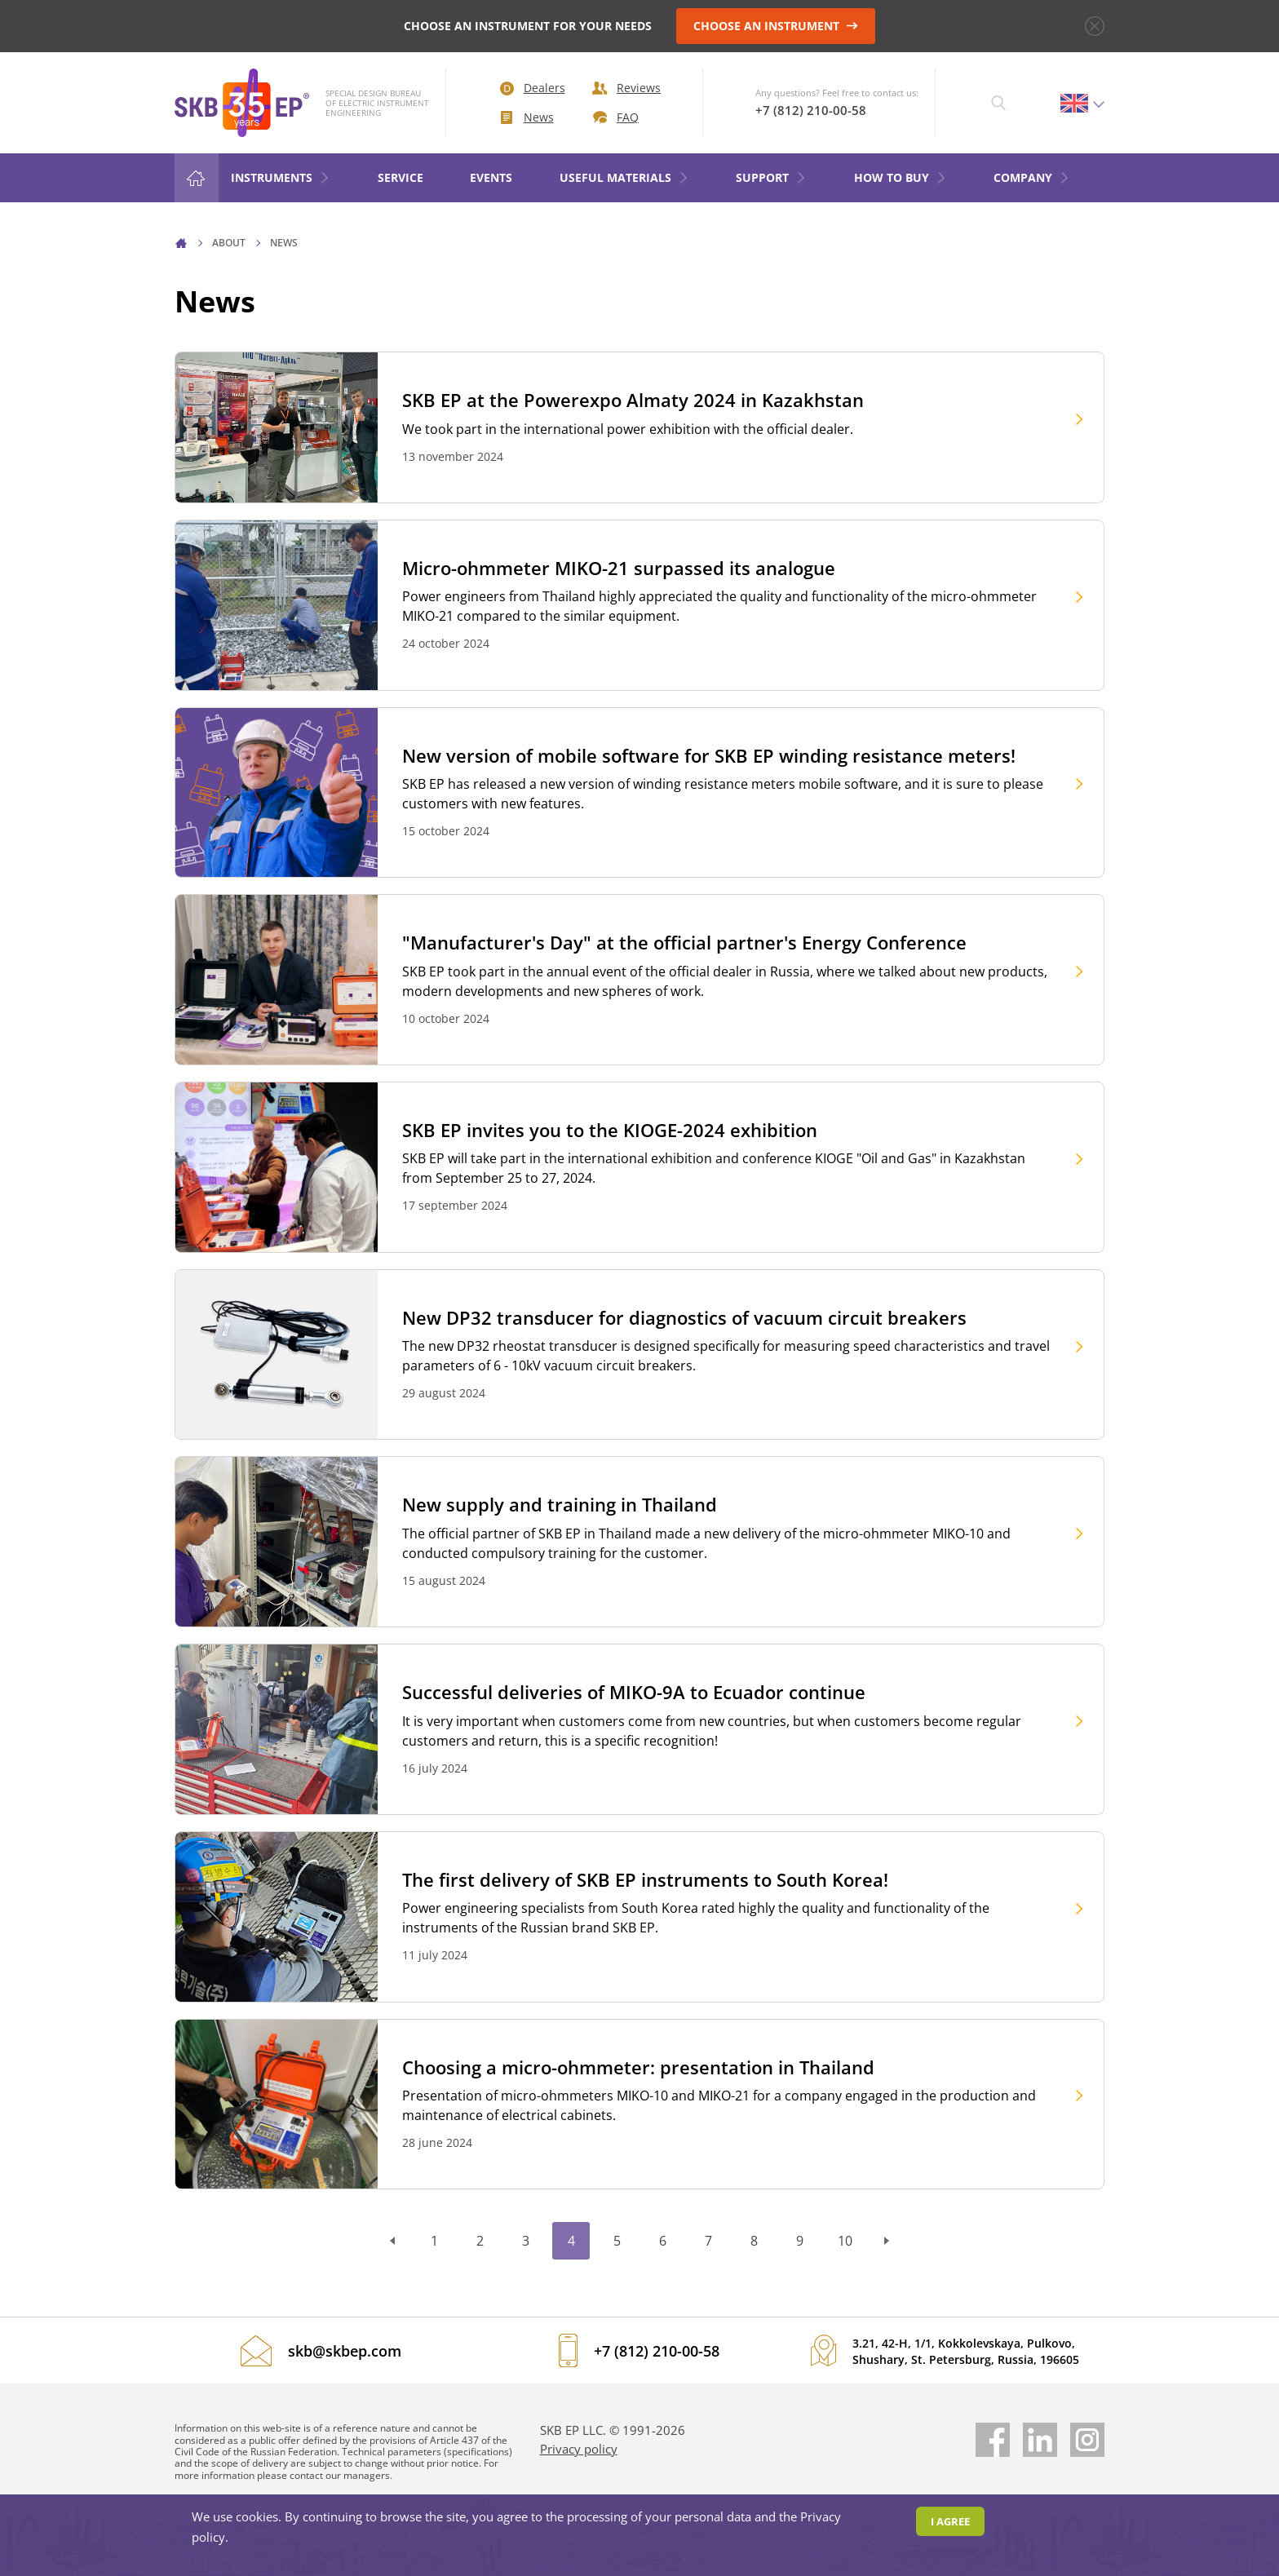 This screenshot has width=1279, height=2576. What do you see at coordinates (280, 177) in the screenshot?
I see `Instruments` at bounding box center [280, 177].